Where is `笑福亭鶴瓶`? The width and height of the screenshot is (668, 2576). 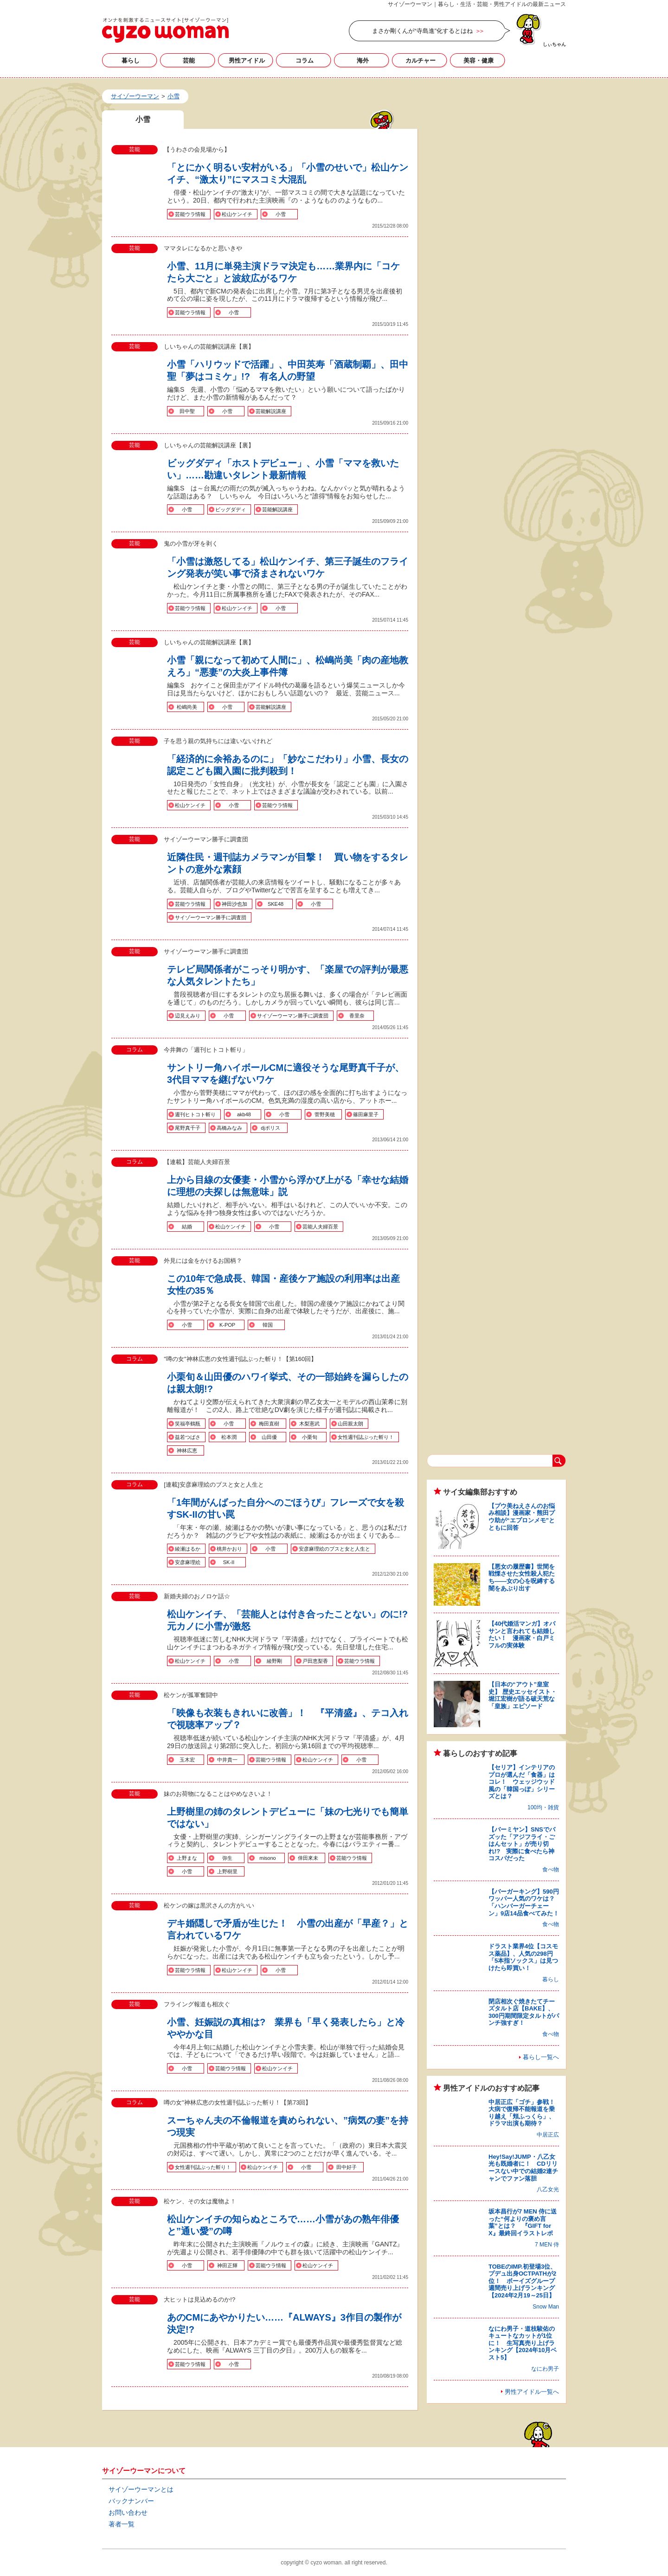 笑福亭鶴瓶 is located at coordinates (187, 1423).